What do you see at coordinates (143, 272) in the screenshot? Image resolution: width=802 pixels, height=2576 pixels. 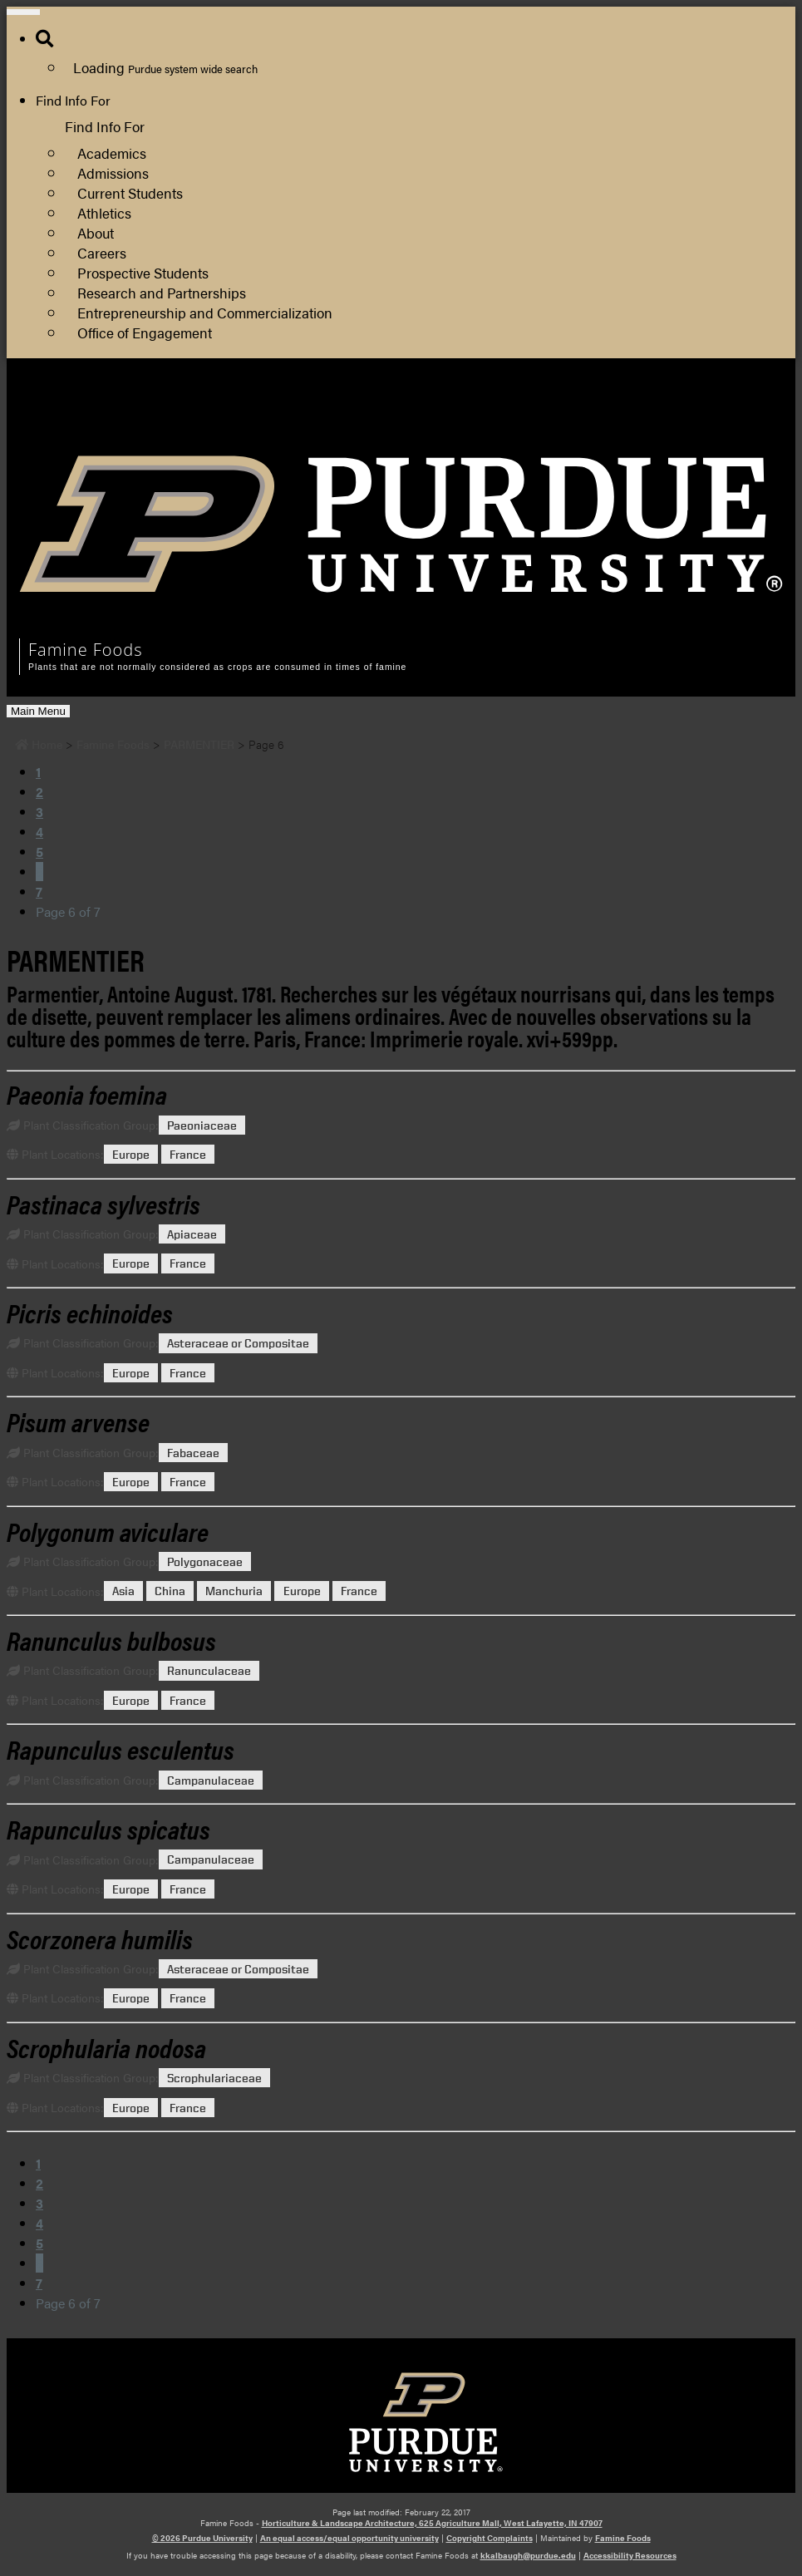 I see `Prospective Students` at bounding box center [143, 272].